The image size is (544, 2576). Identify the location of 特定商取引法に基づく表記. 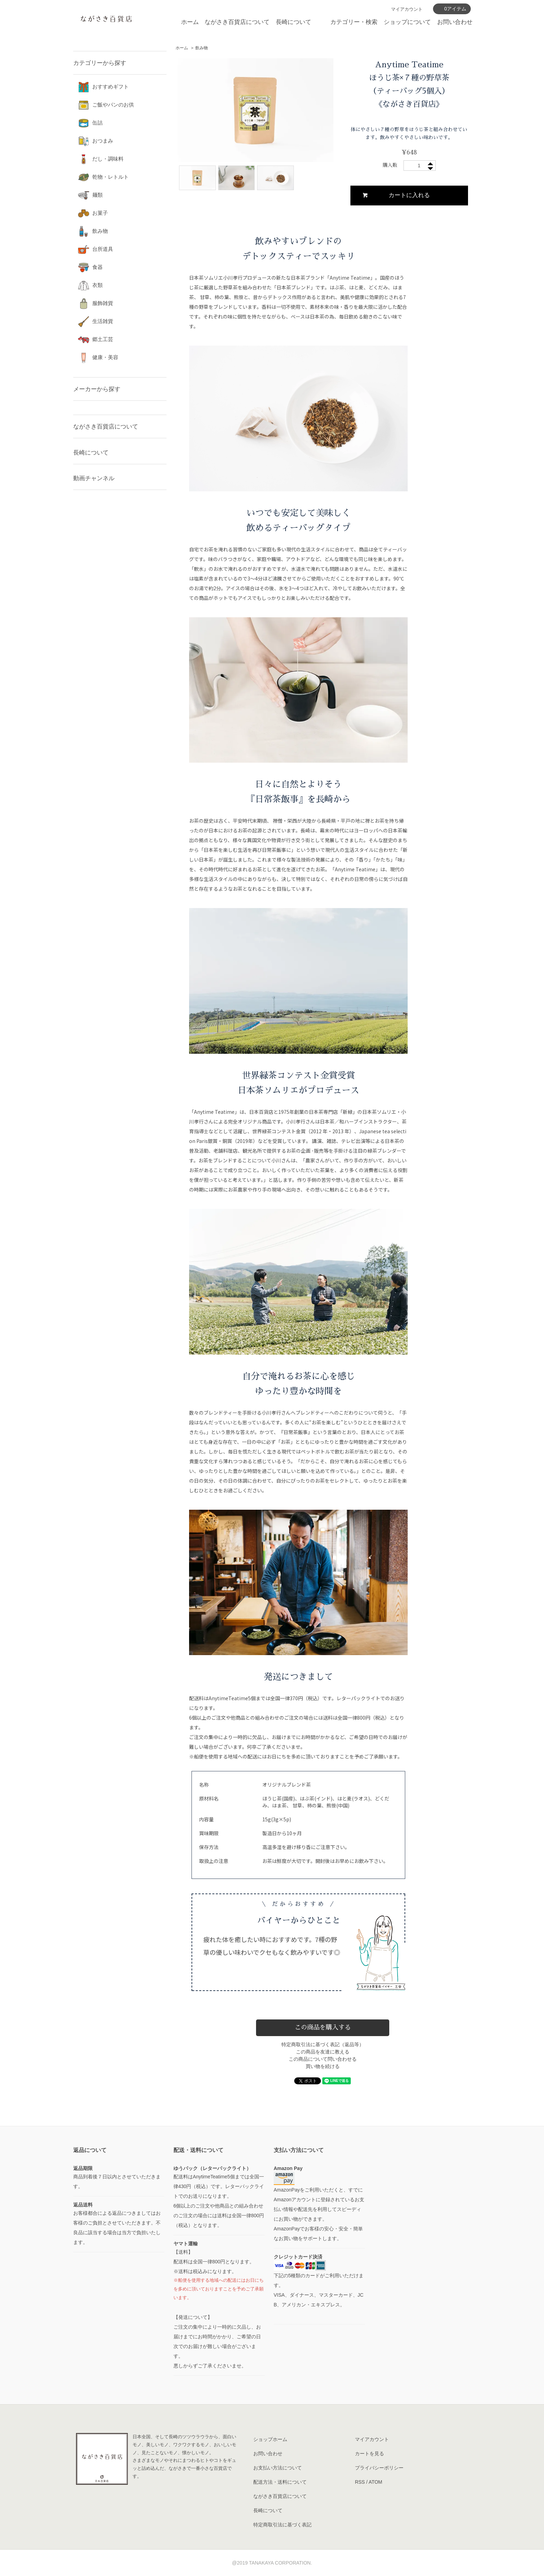
(282, 2524).